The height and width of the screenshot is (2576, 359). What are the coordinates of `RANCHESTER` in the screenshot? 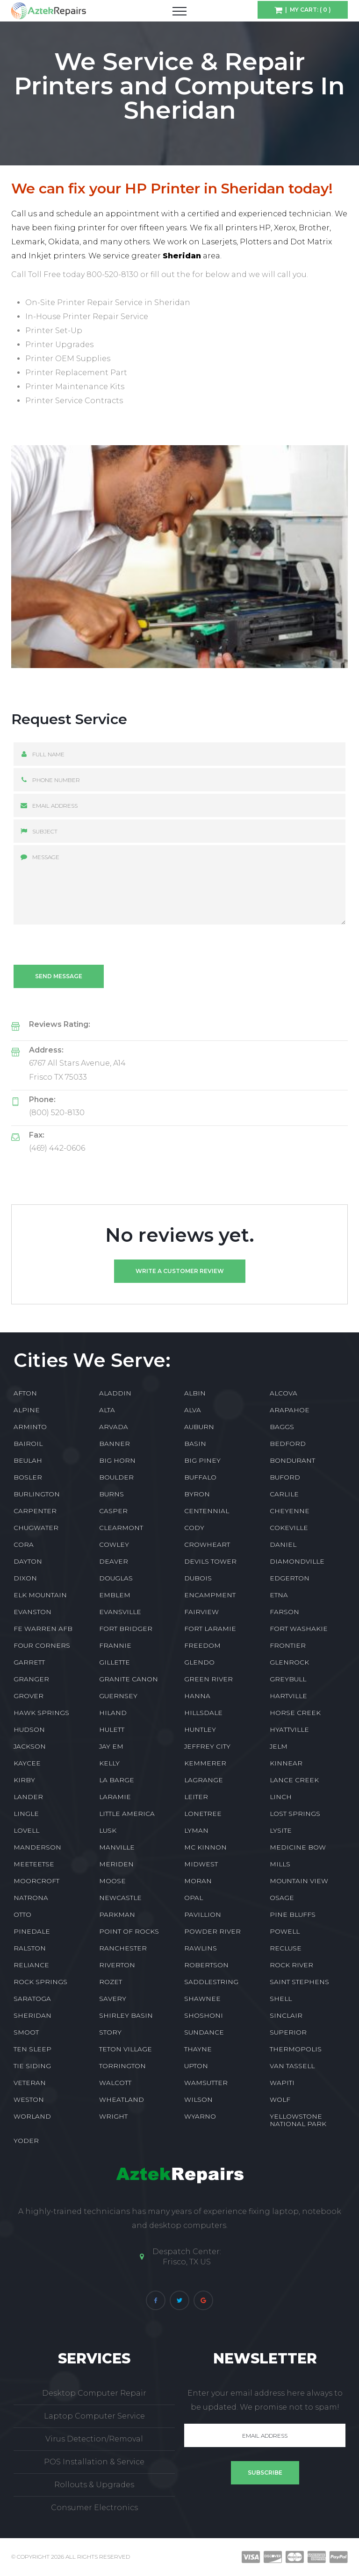 It's located at (123, 1948).